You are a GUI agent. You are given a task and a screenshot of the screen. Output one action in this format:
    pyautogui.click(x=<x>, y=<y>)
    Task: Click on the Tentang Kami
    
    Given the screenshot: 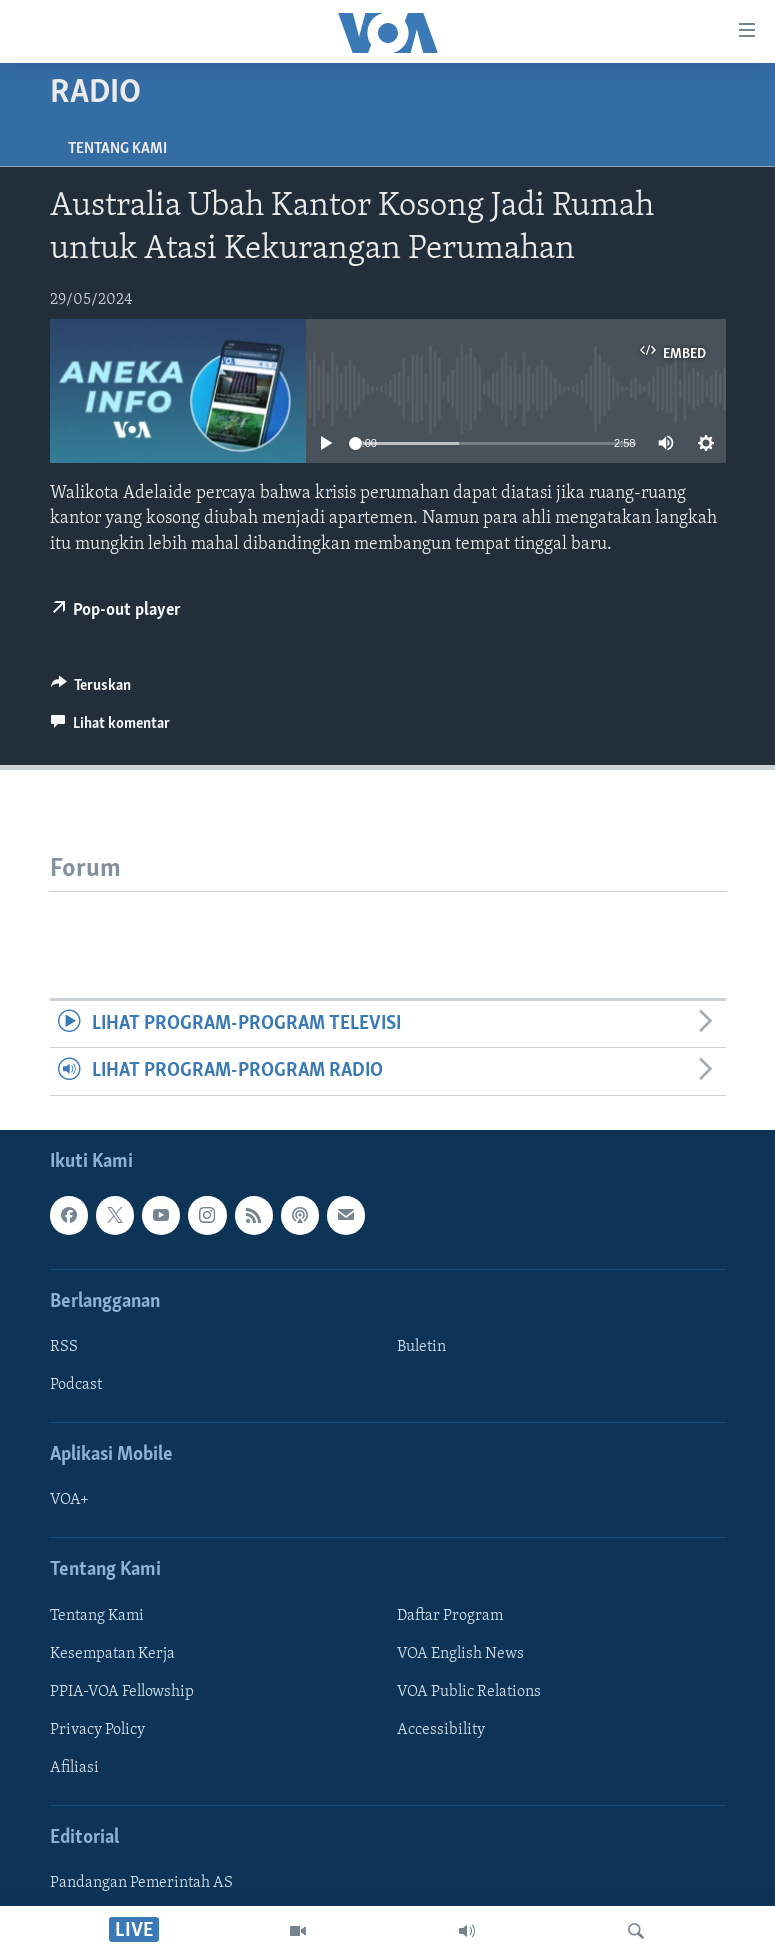 What is the action you would take?
    pyautogui.click(x=117, y=149)
    